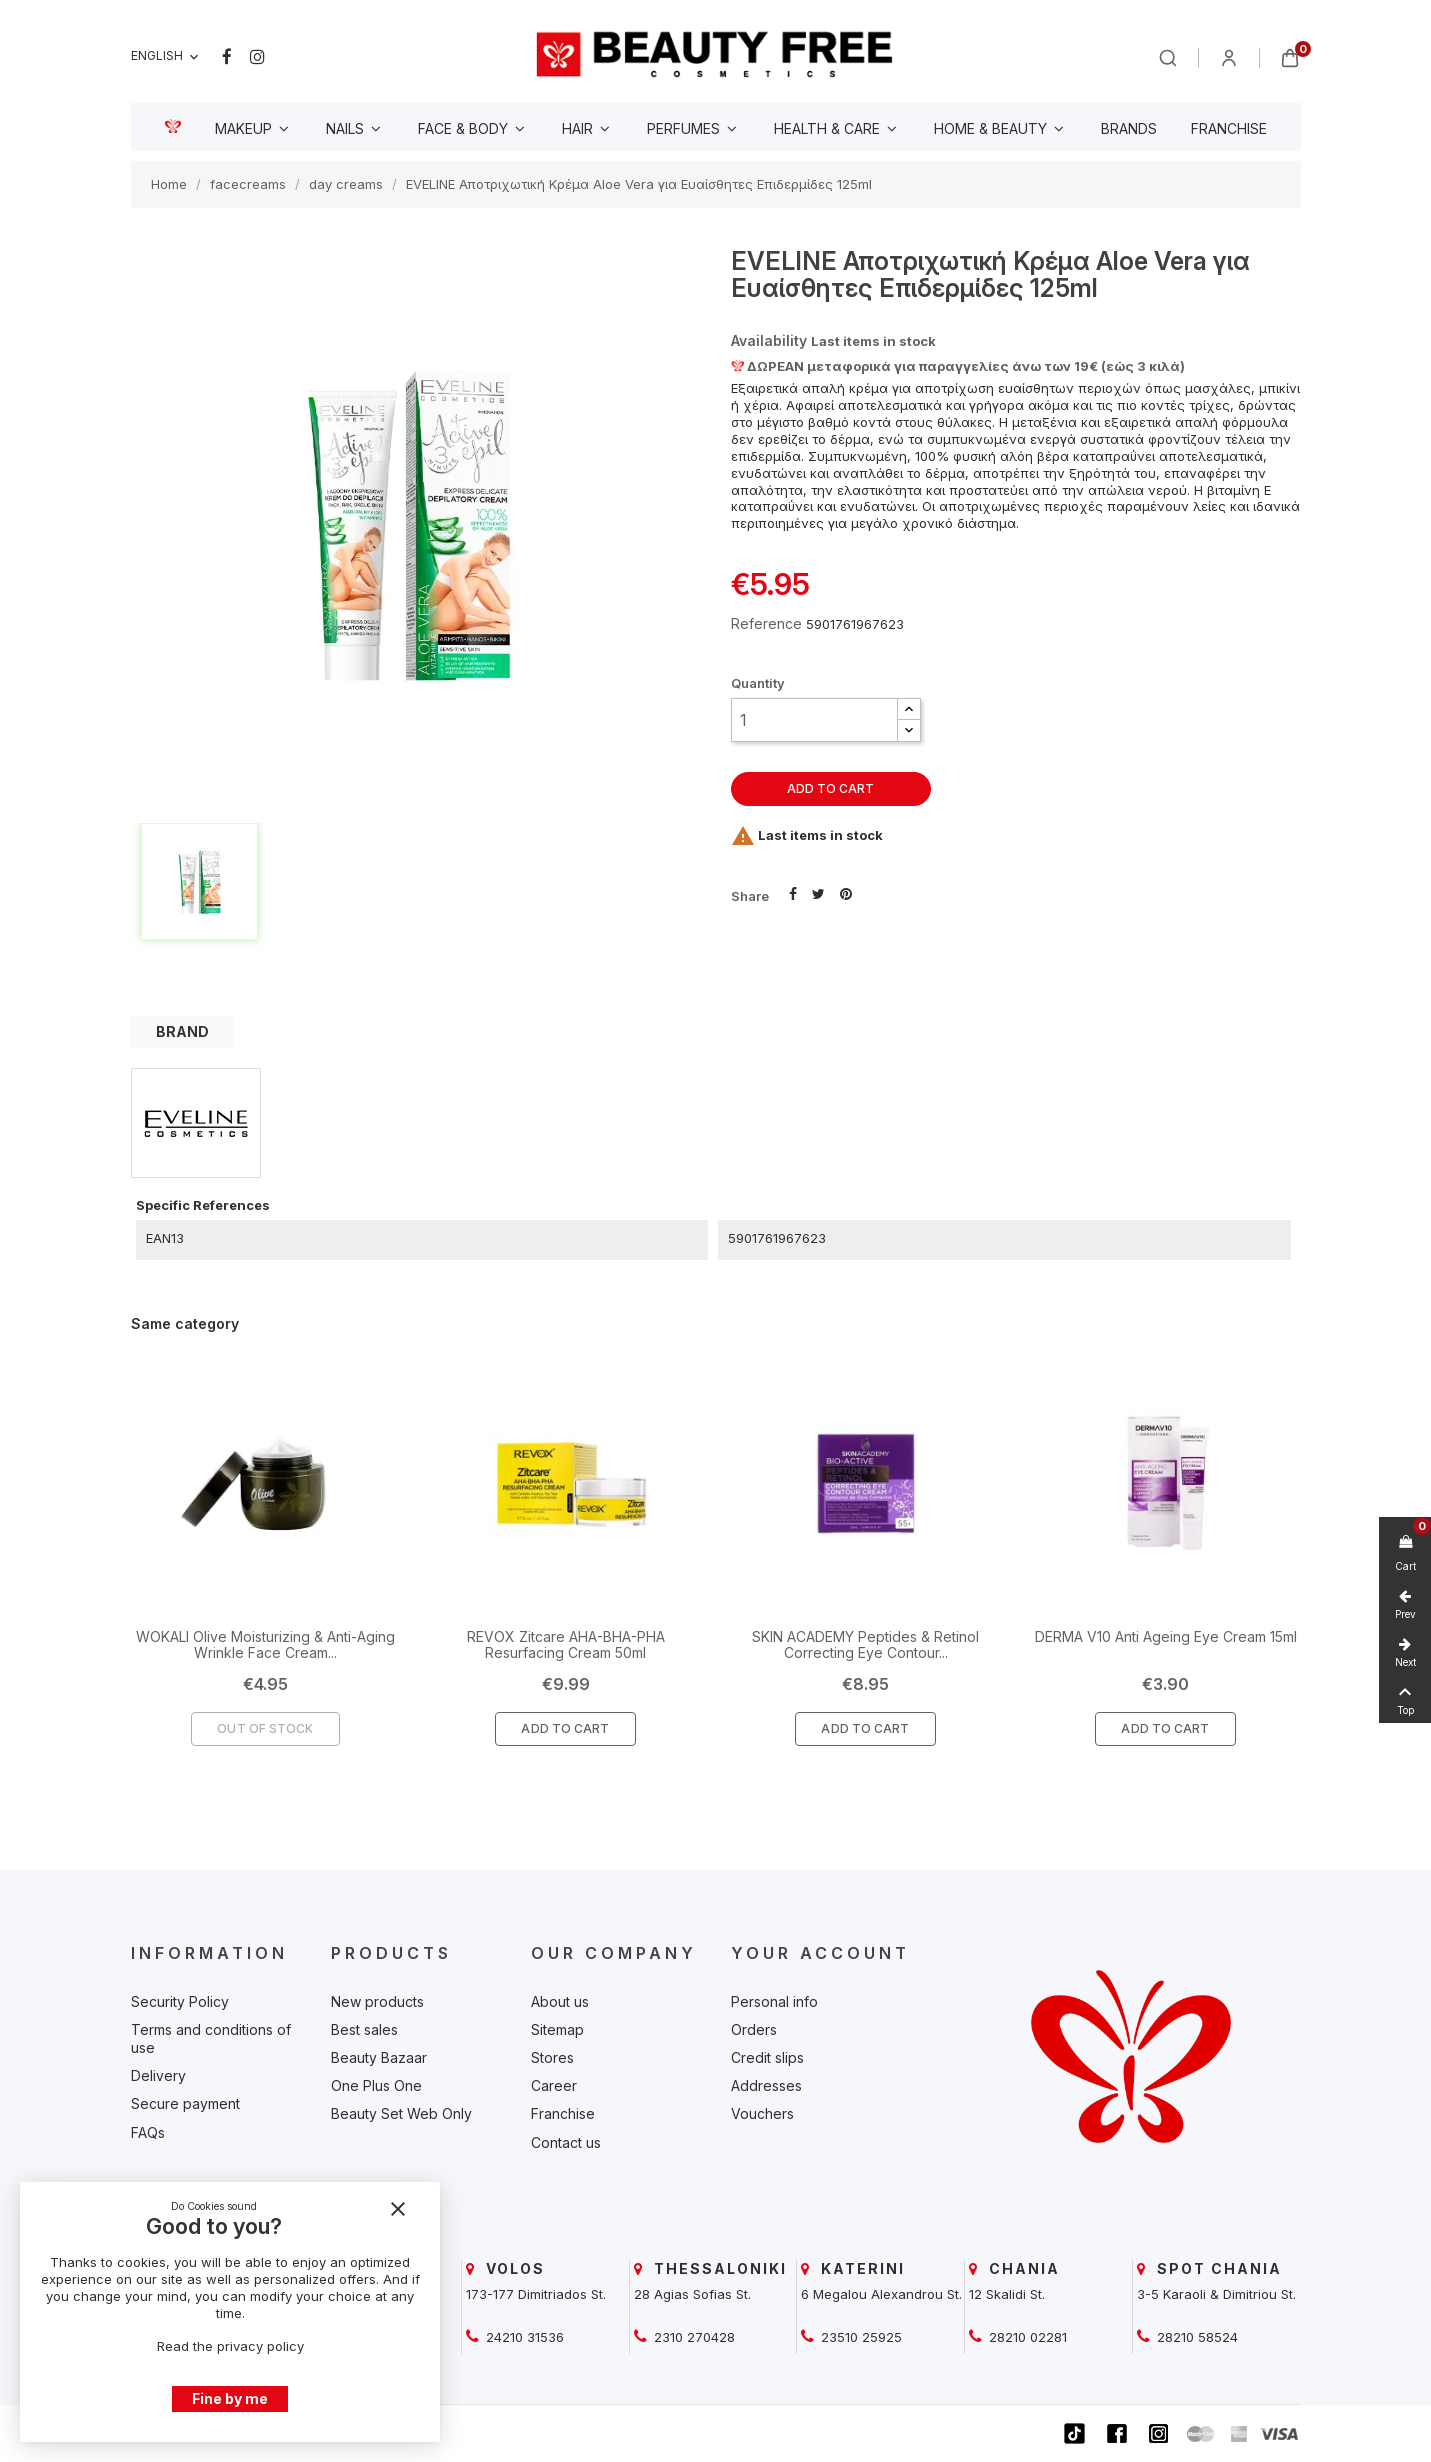 This screenshot has height=2462, width=1431. I want to click on One Plus One [beautyfree], so click(376, 2085).